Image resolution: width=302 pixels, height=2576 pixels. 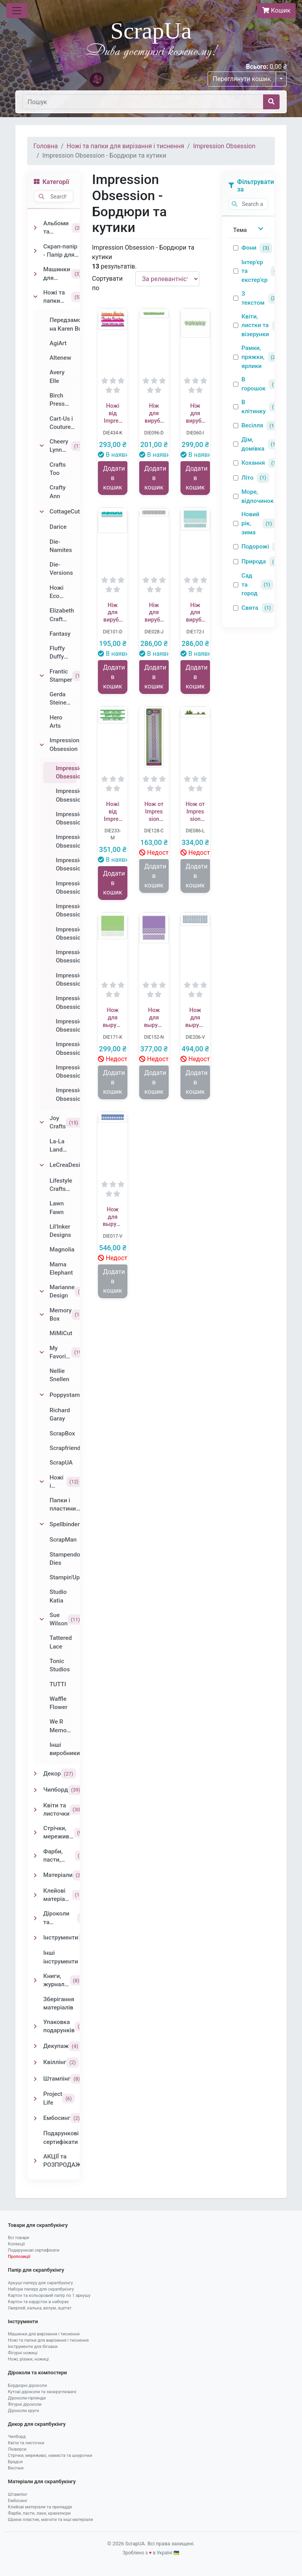 What do you see at coordinates (248, 247) in the screenshot?
I see `Фони` at bounding box center [248, 247].